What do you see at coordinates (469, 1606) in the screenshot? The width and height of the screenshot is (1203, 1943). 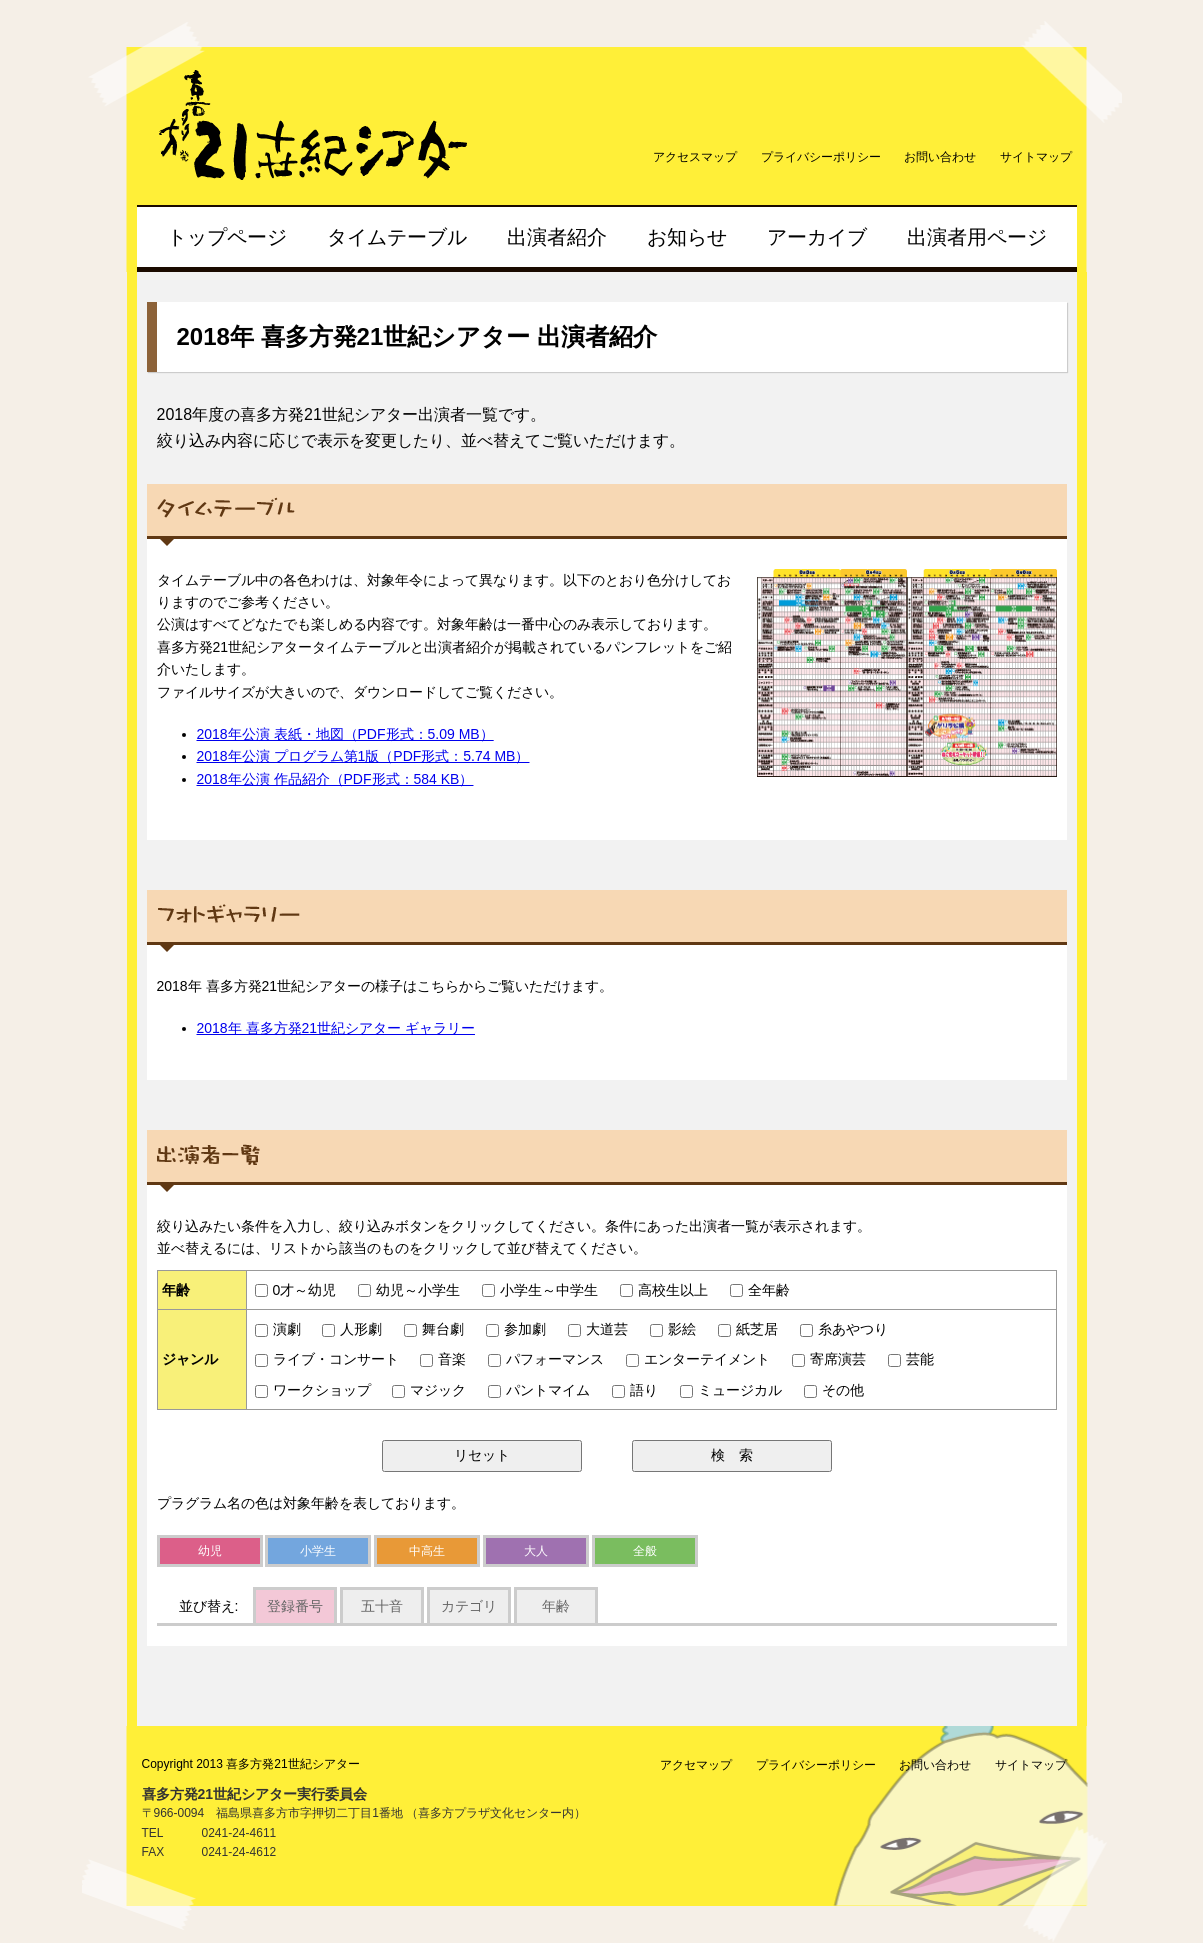 I see `カテゴリ` at bounding box center [469, 1606].